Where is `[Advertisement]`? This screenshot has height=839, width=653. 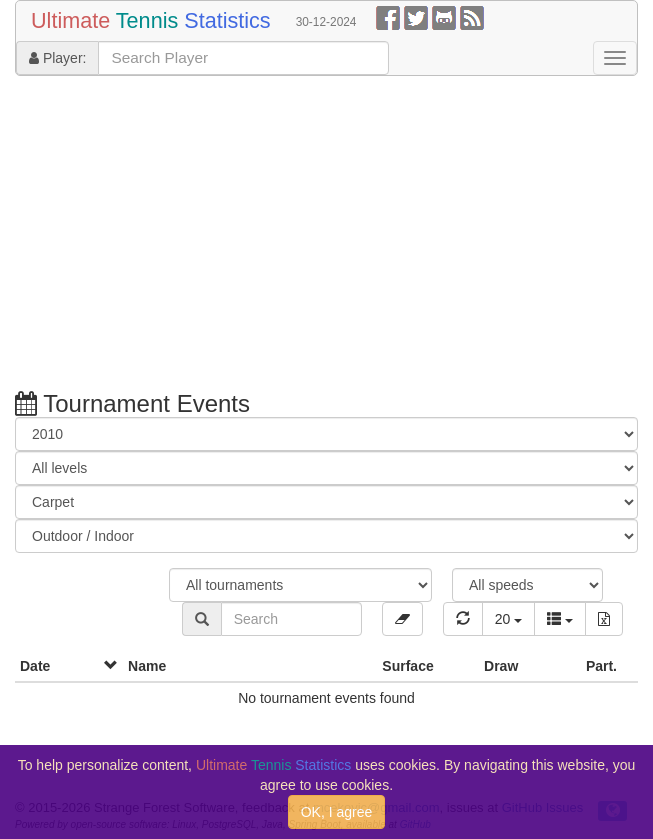
[Advertisement] is located at coordinates (326, 236).